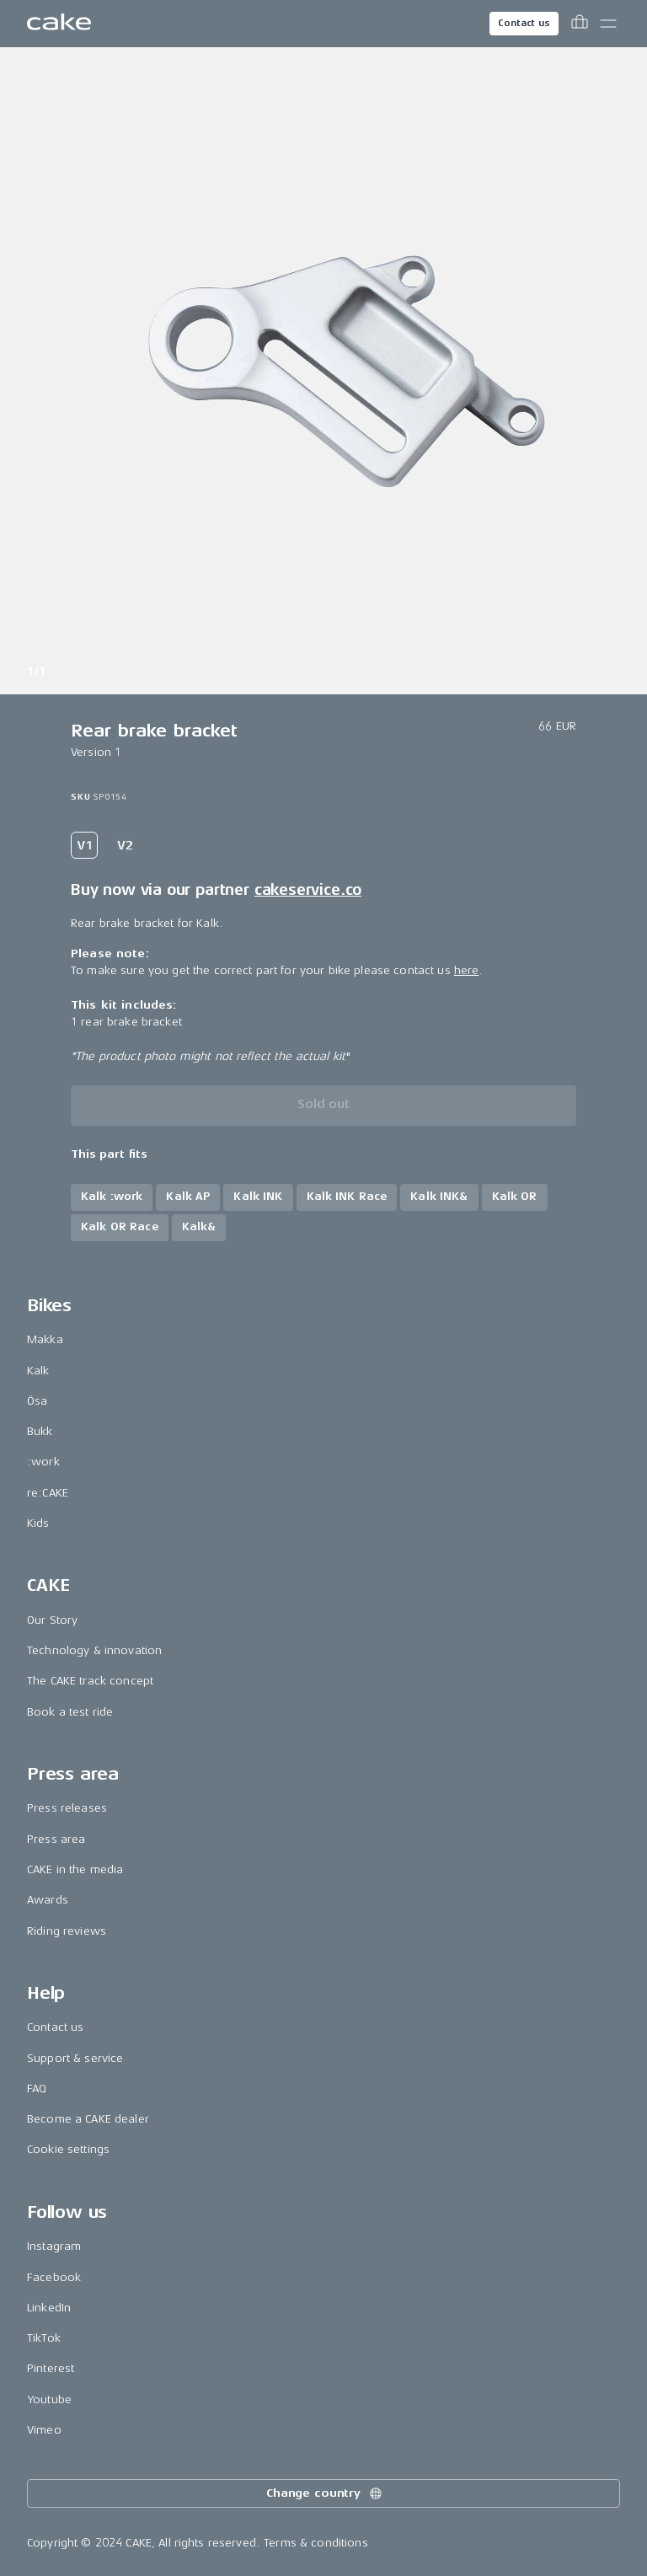 This screenshot has width=647, height=2576. Describe the element at coordinates (579, 23) in the screenshot. I see `[Toggle cart menu]` at that location.